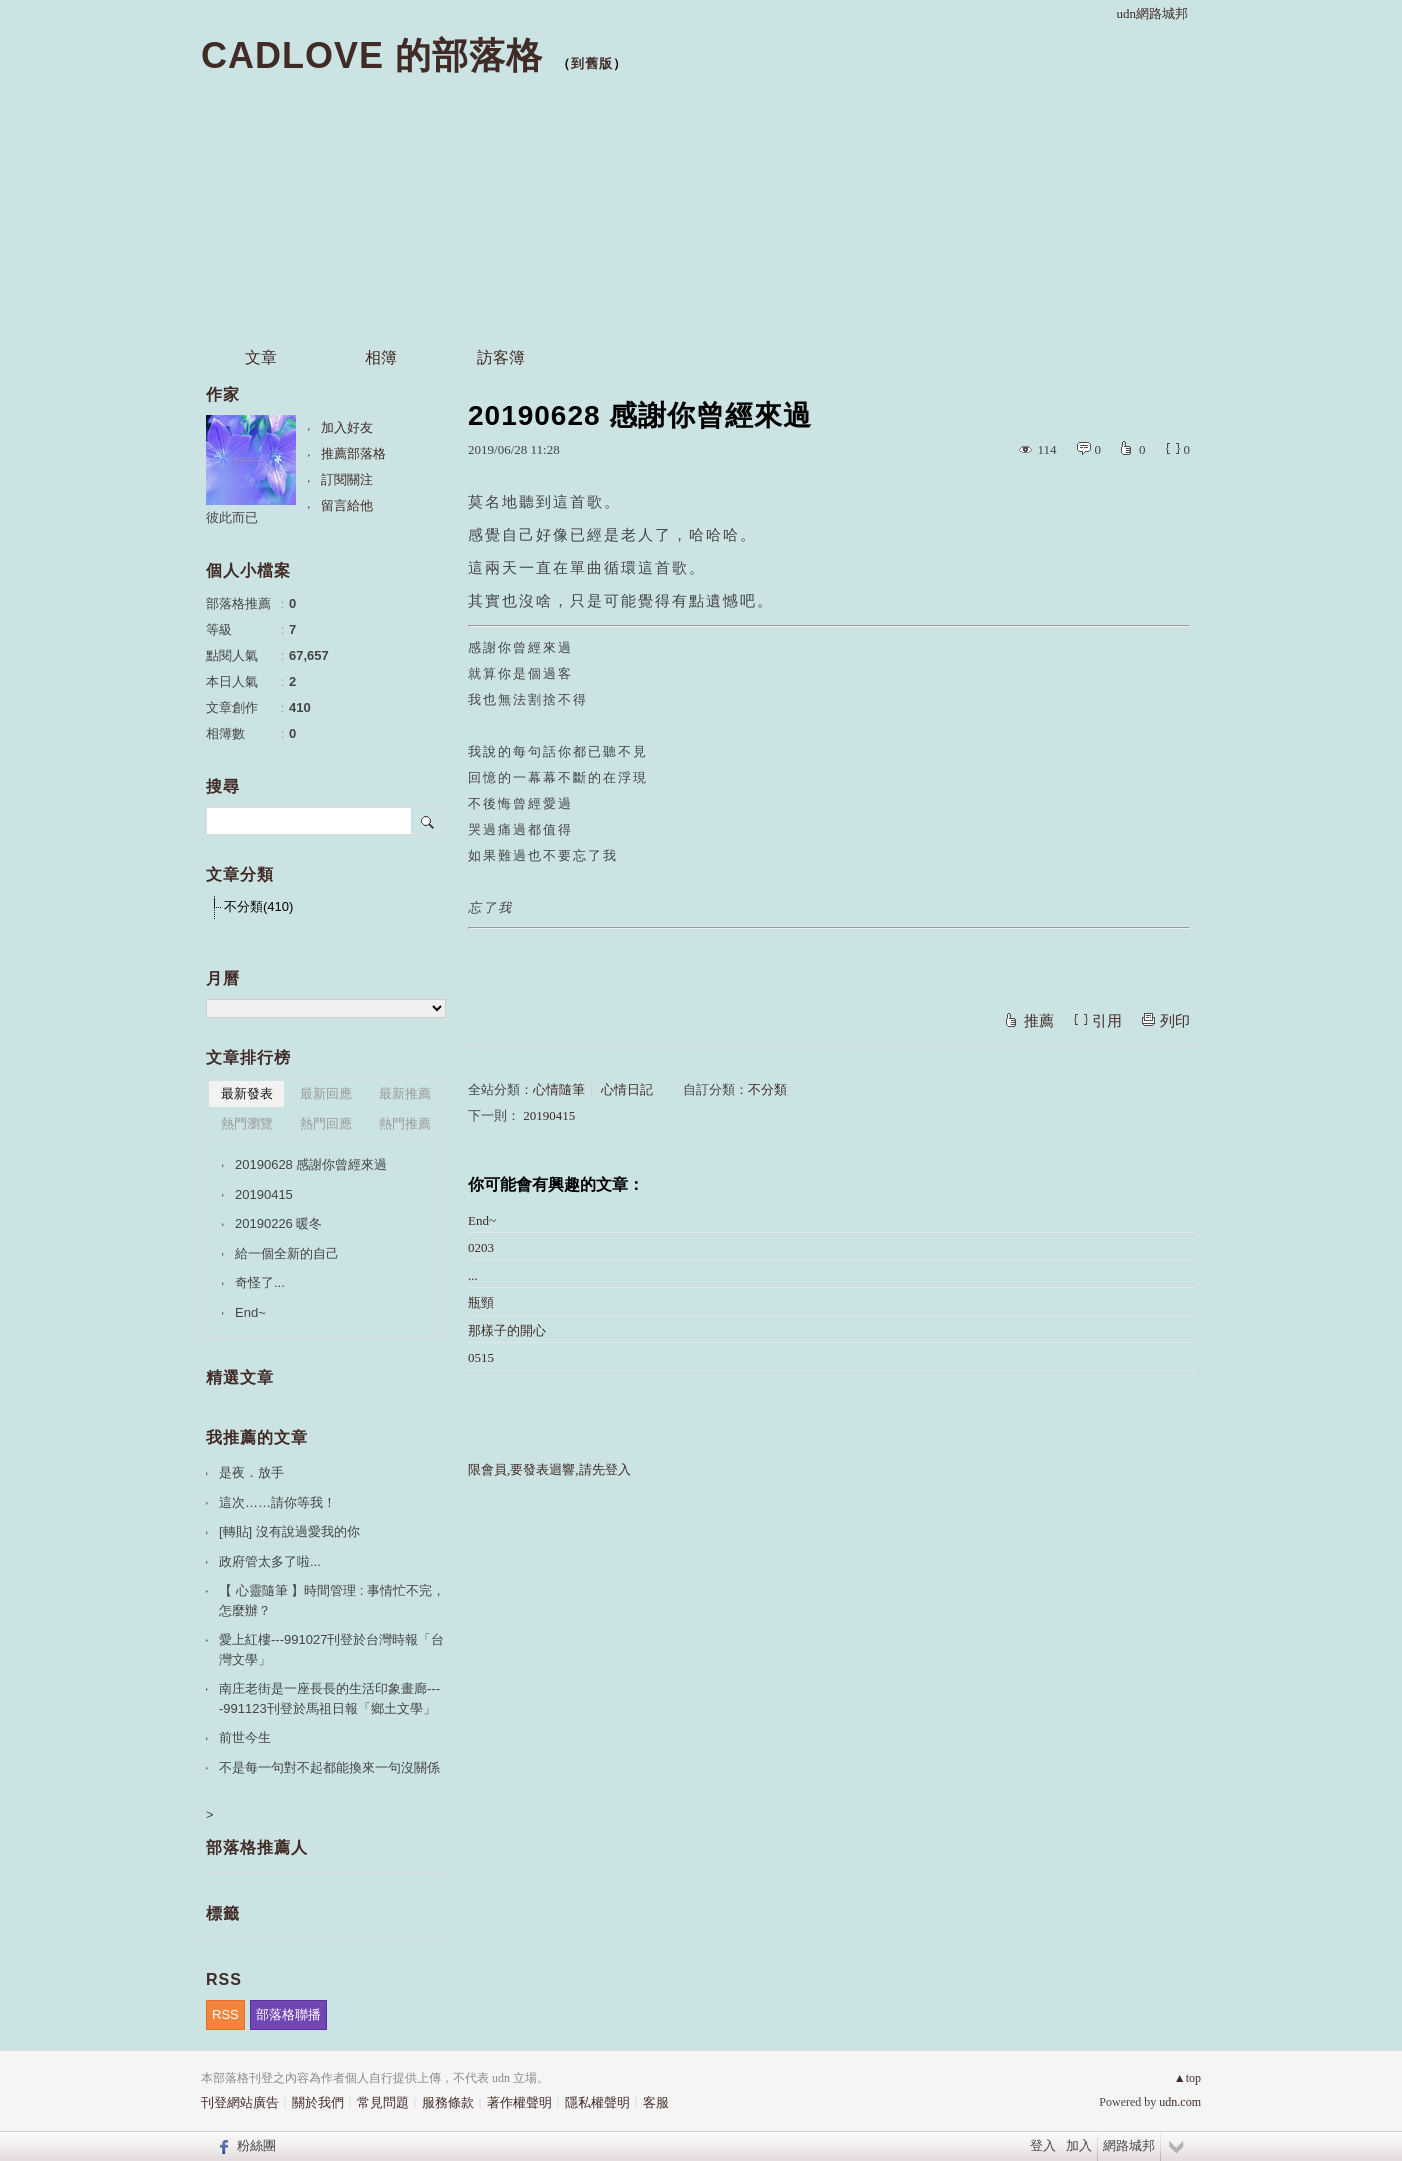 Image resolution: width=1402 pixels, height=2161 pixels. What do you see at coordinates (318, 2102) in the screenshot?
I see `關於我們` at bounding box center [318, 2102].